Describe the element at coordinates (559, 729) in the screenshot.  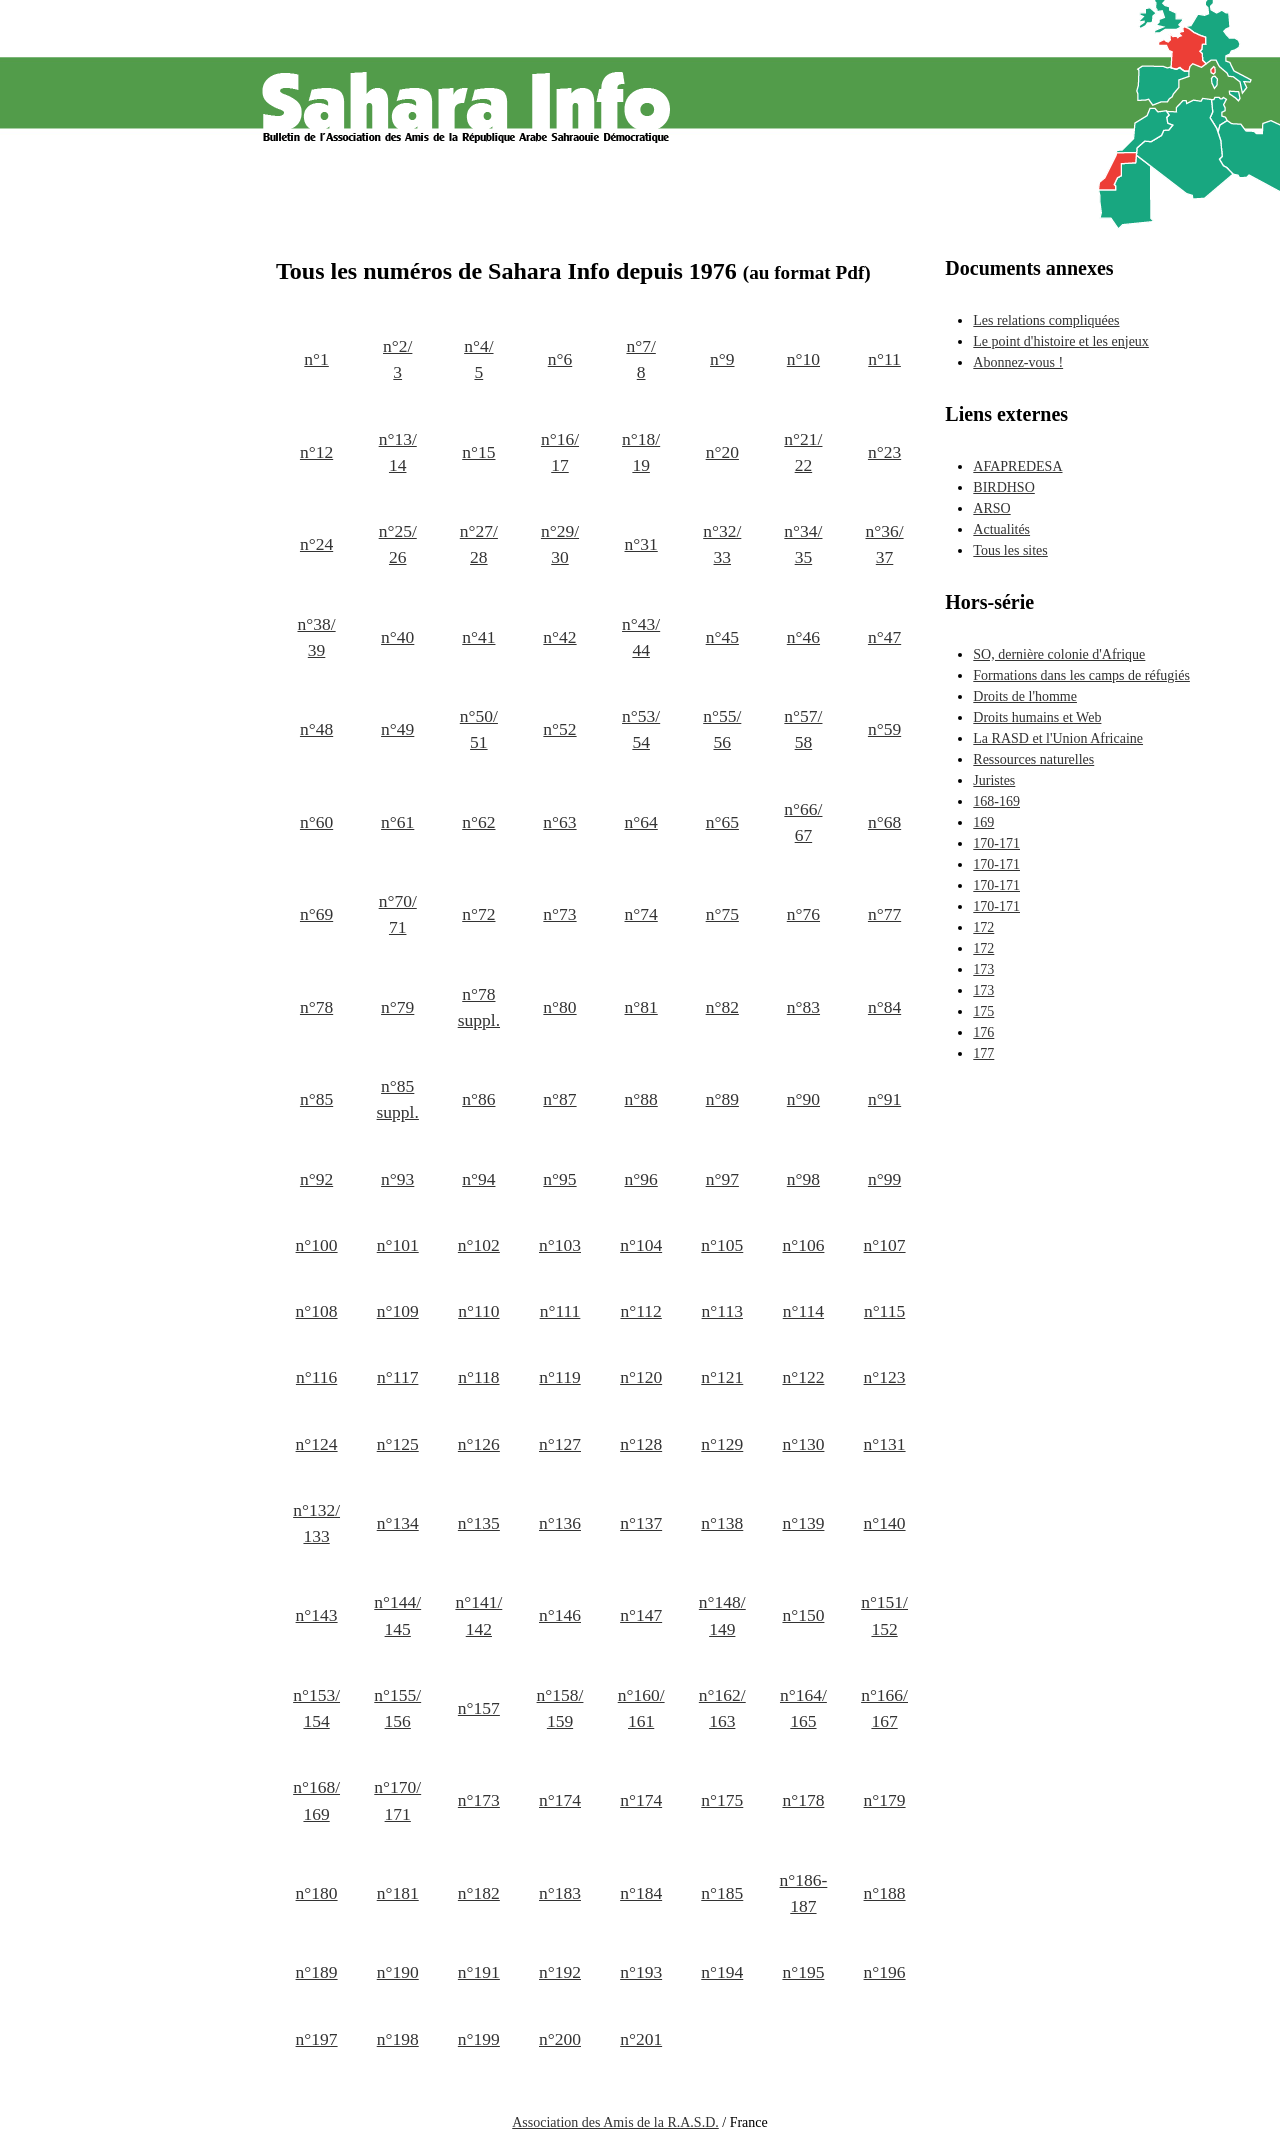
I see `n°52` at that location.